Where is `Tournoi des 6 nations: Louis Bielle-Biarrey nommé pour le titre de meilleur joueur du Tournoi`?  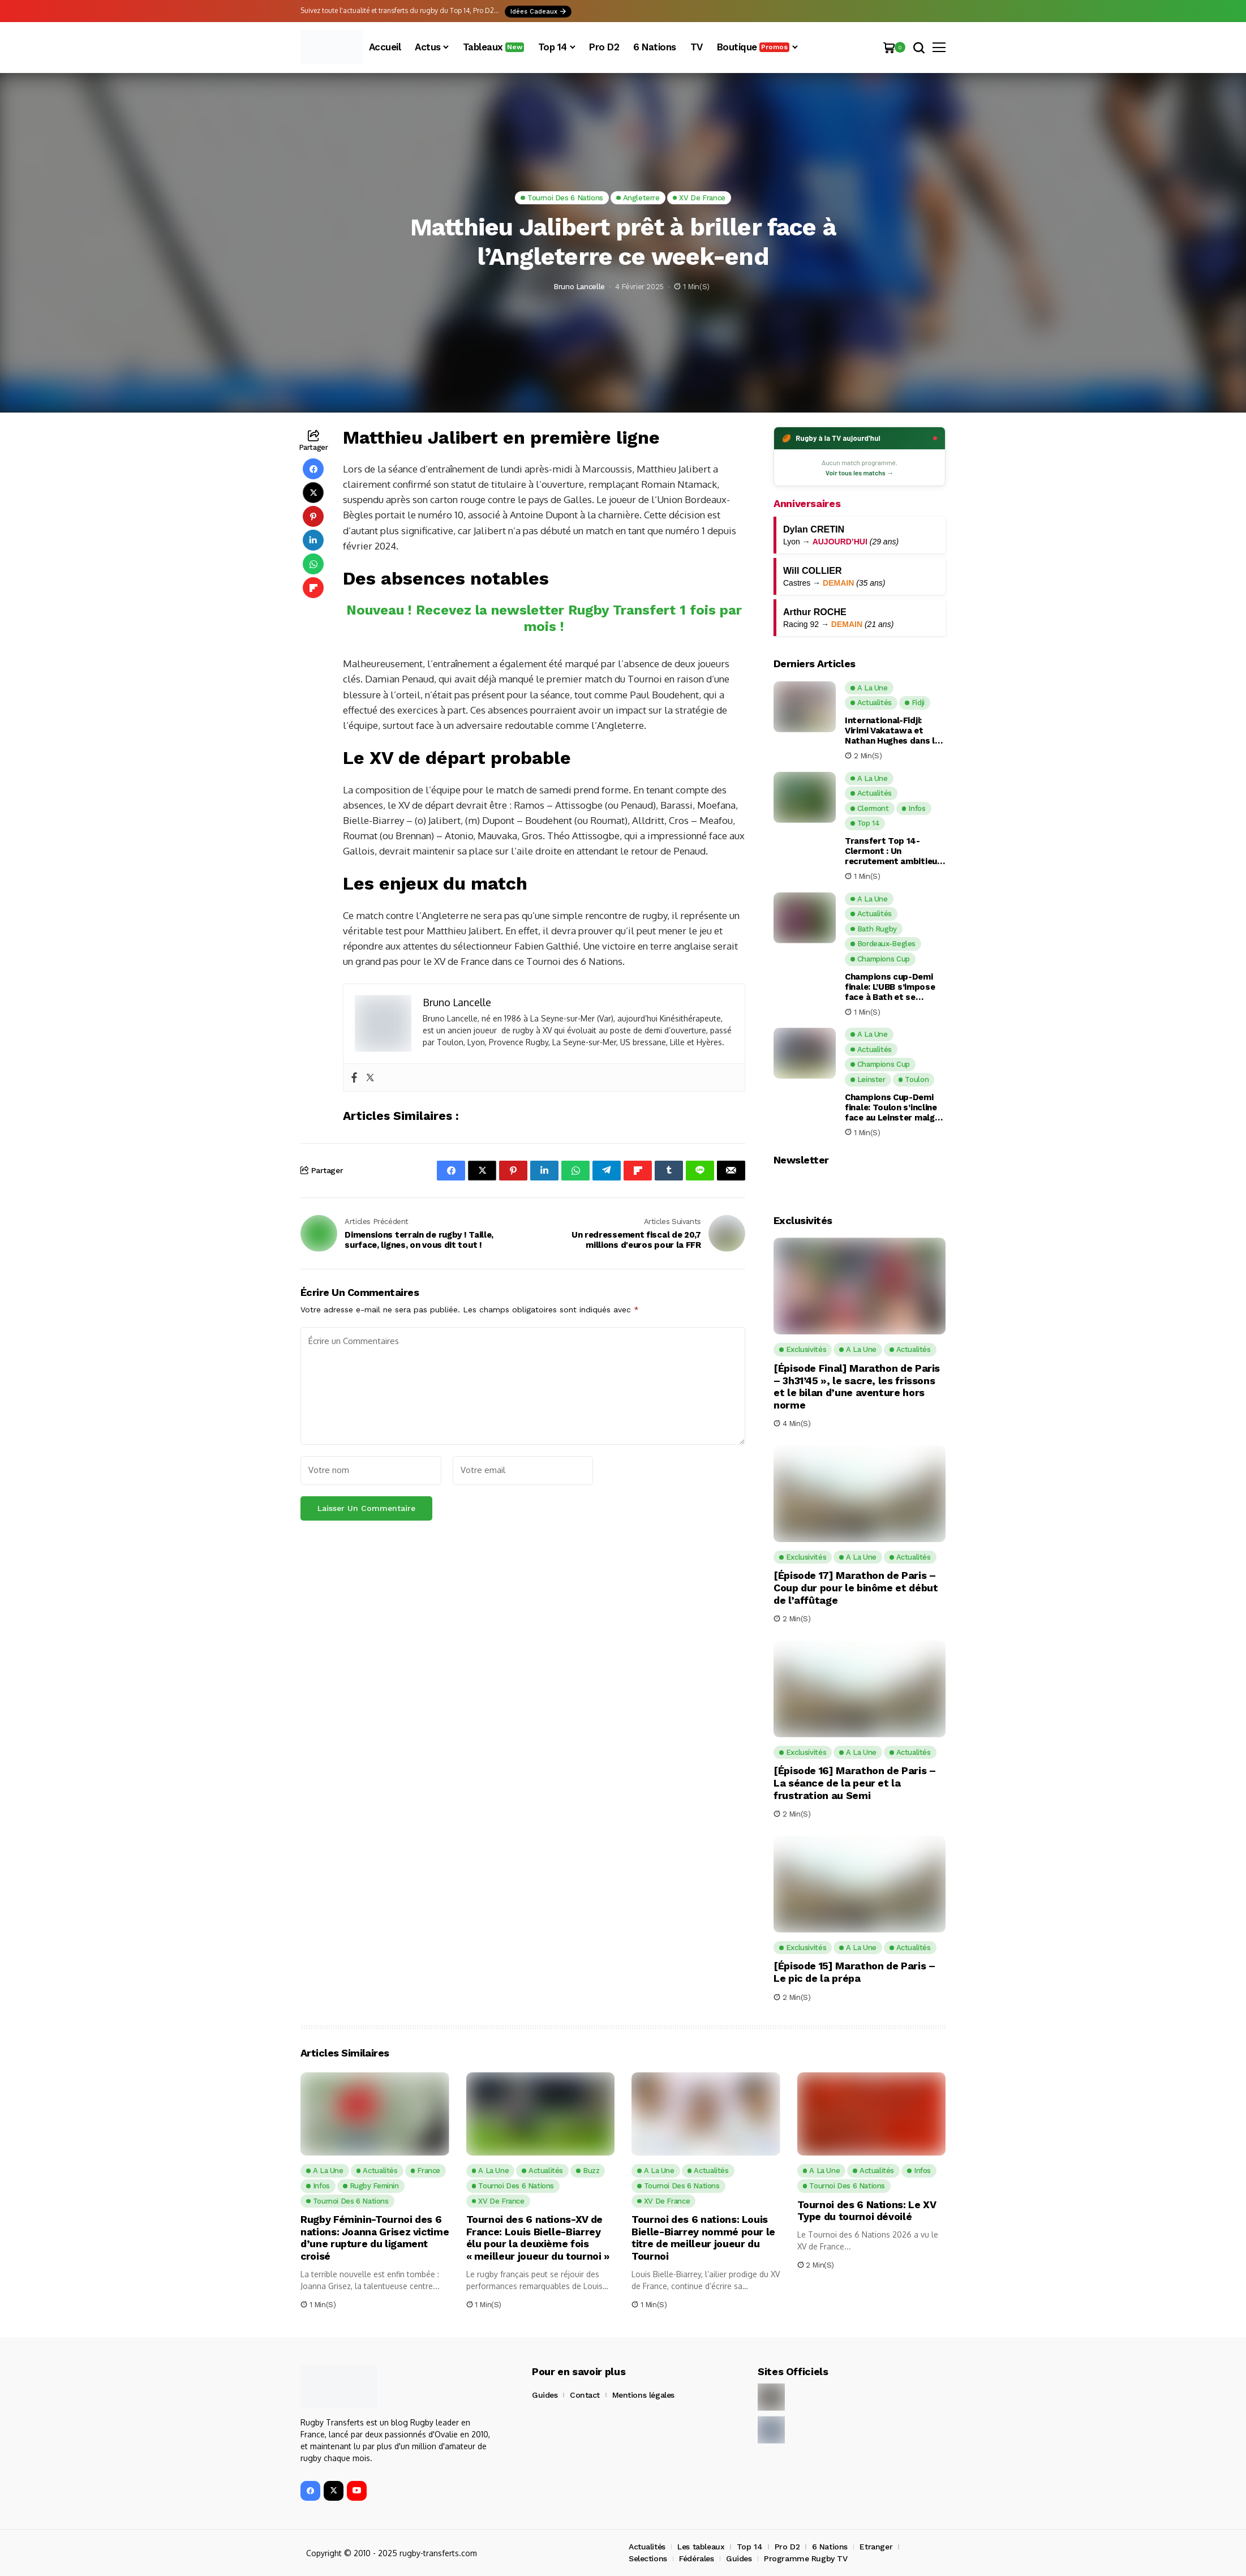
Tournoi des 6 nations: Louis Bielle-Biarrey nommé pour le titre de meilleur joueur du Tournoi is located at coordinates (703, 2237).